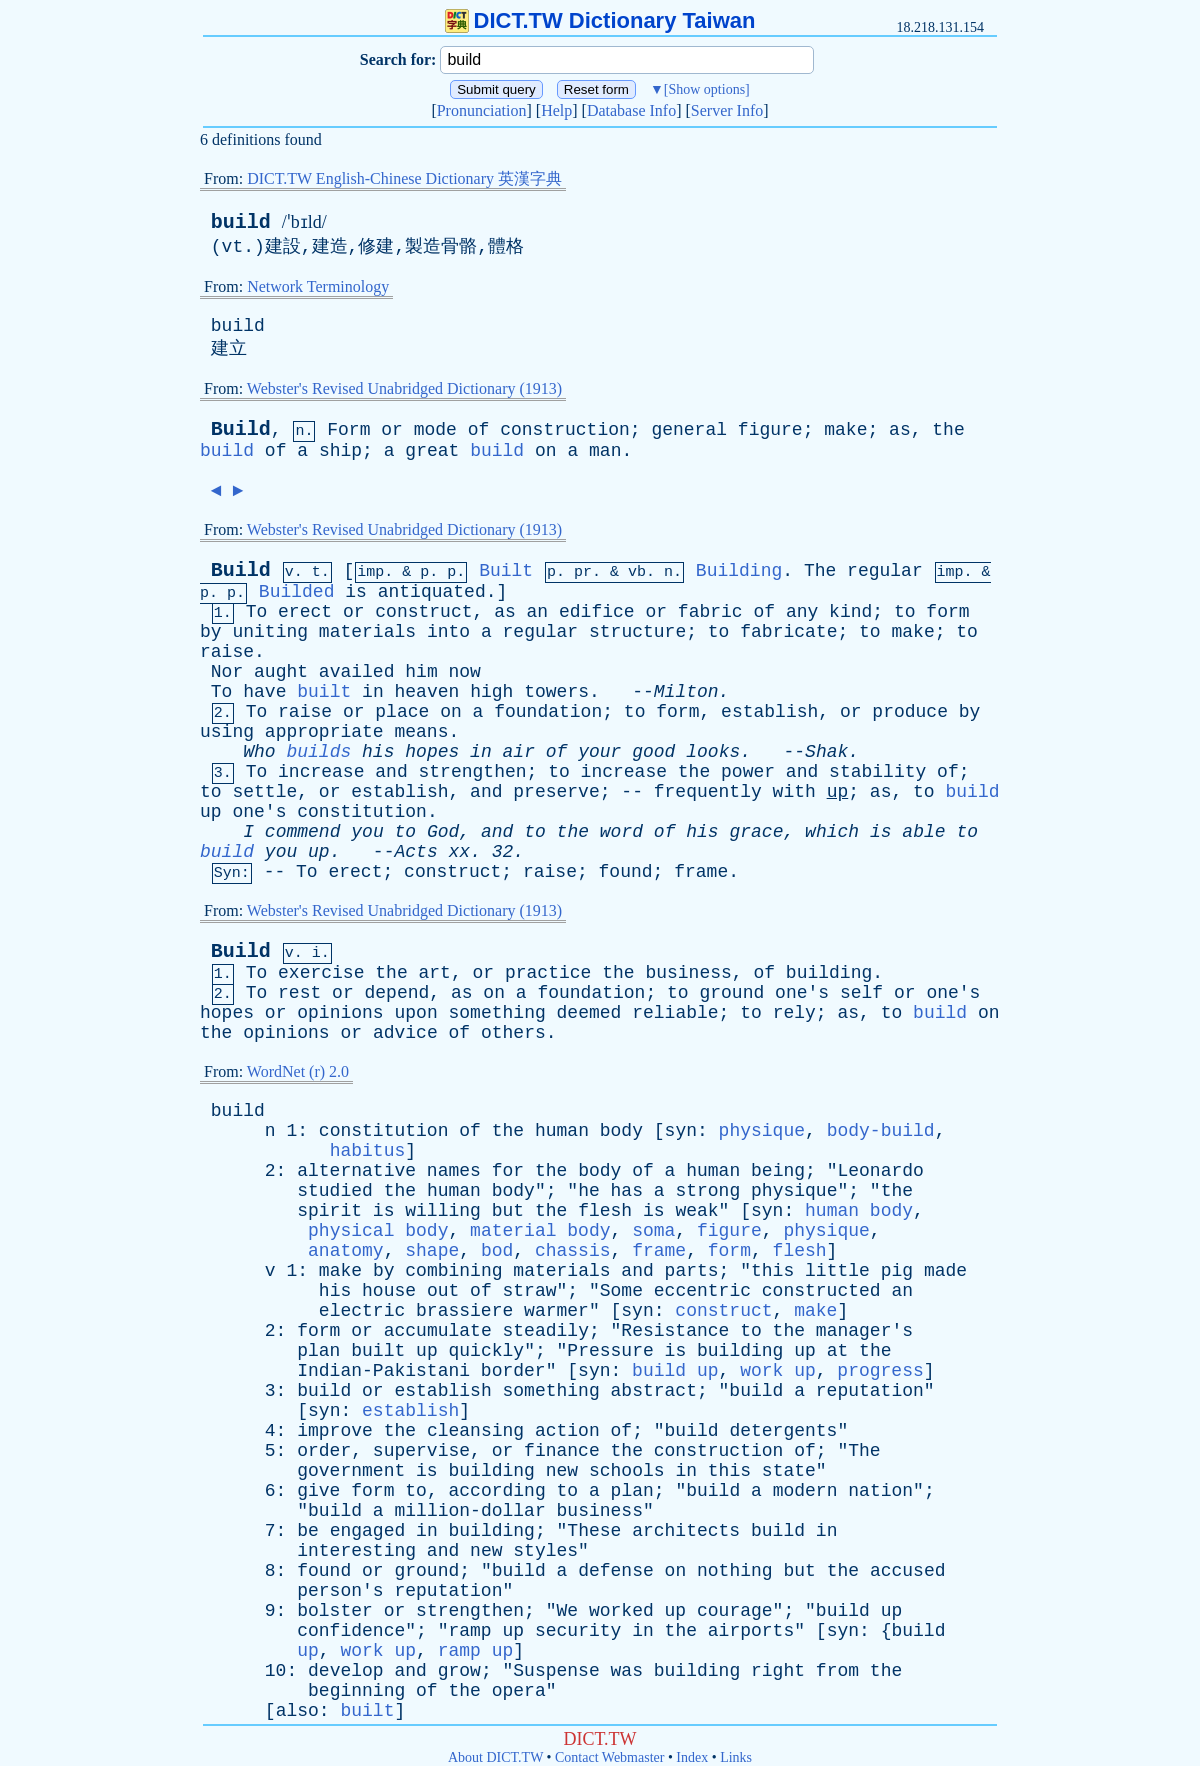 The image size is (1200, 1766). I want to click on Building, so click(739, 571).